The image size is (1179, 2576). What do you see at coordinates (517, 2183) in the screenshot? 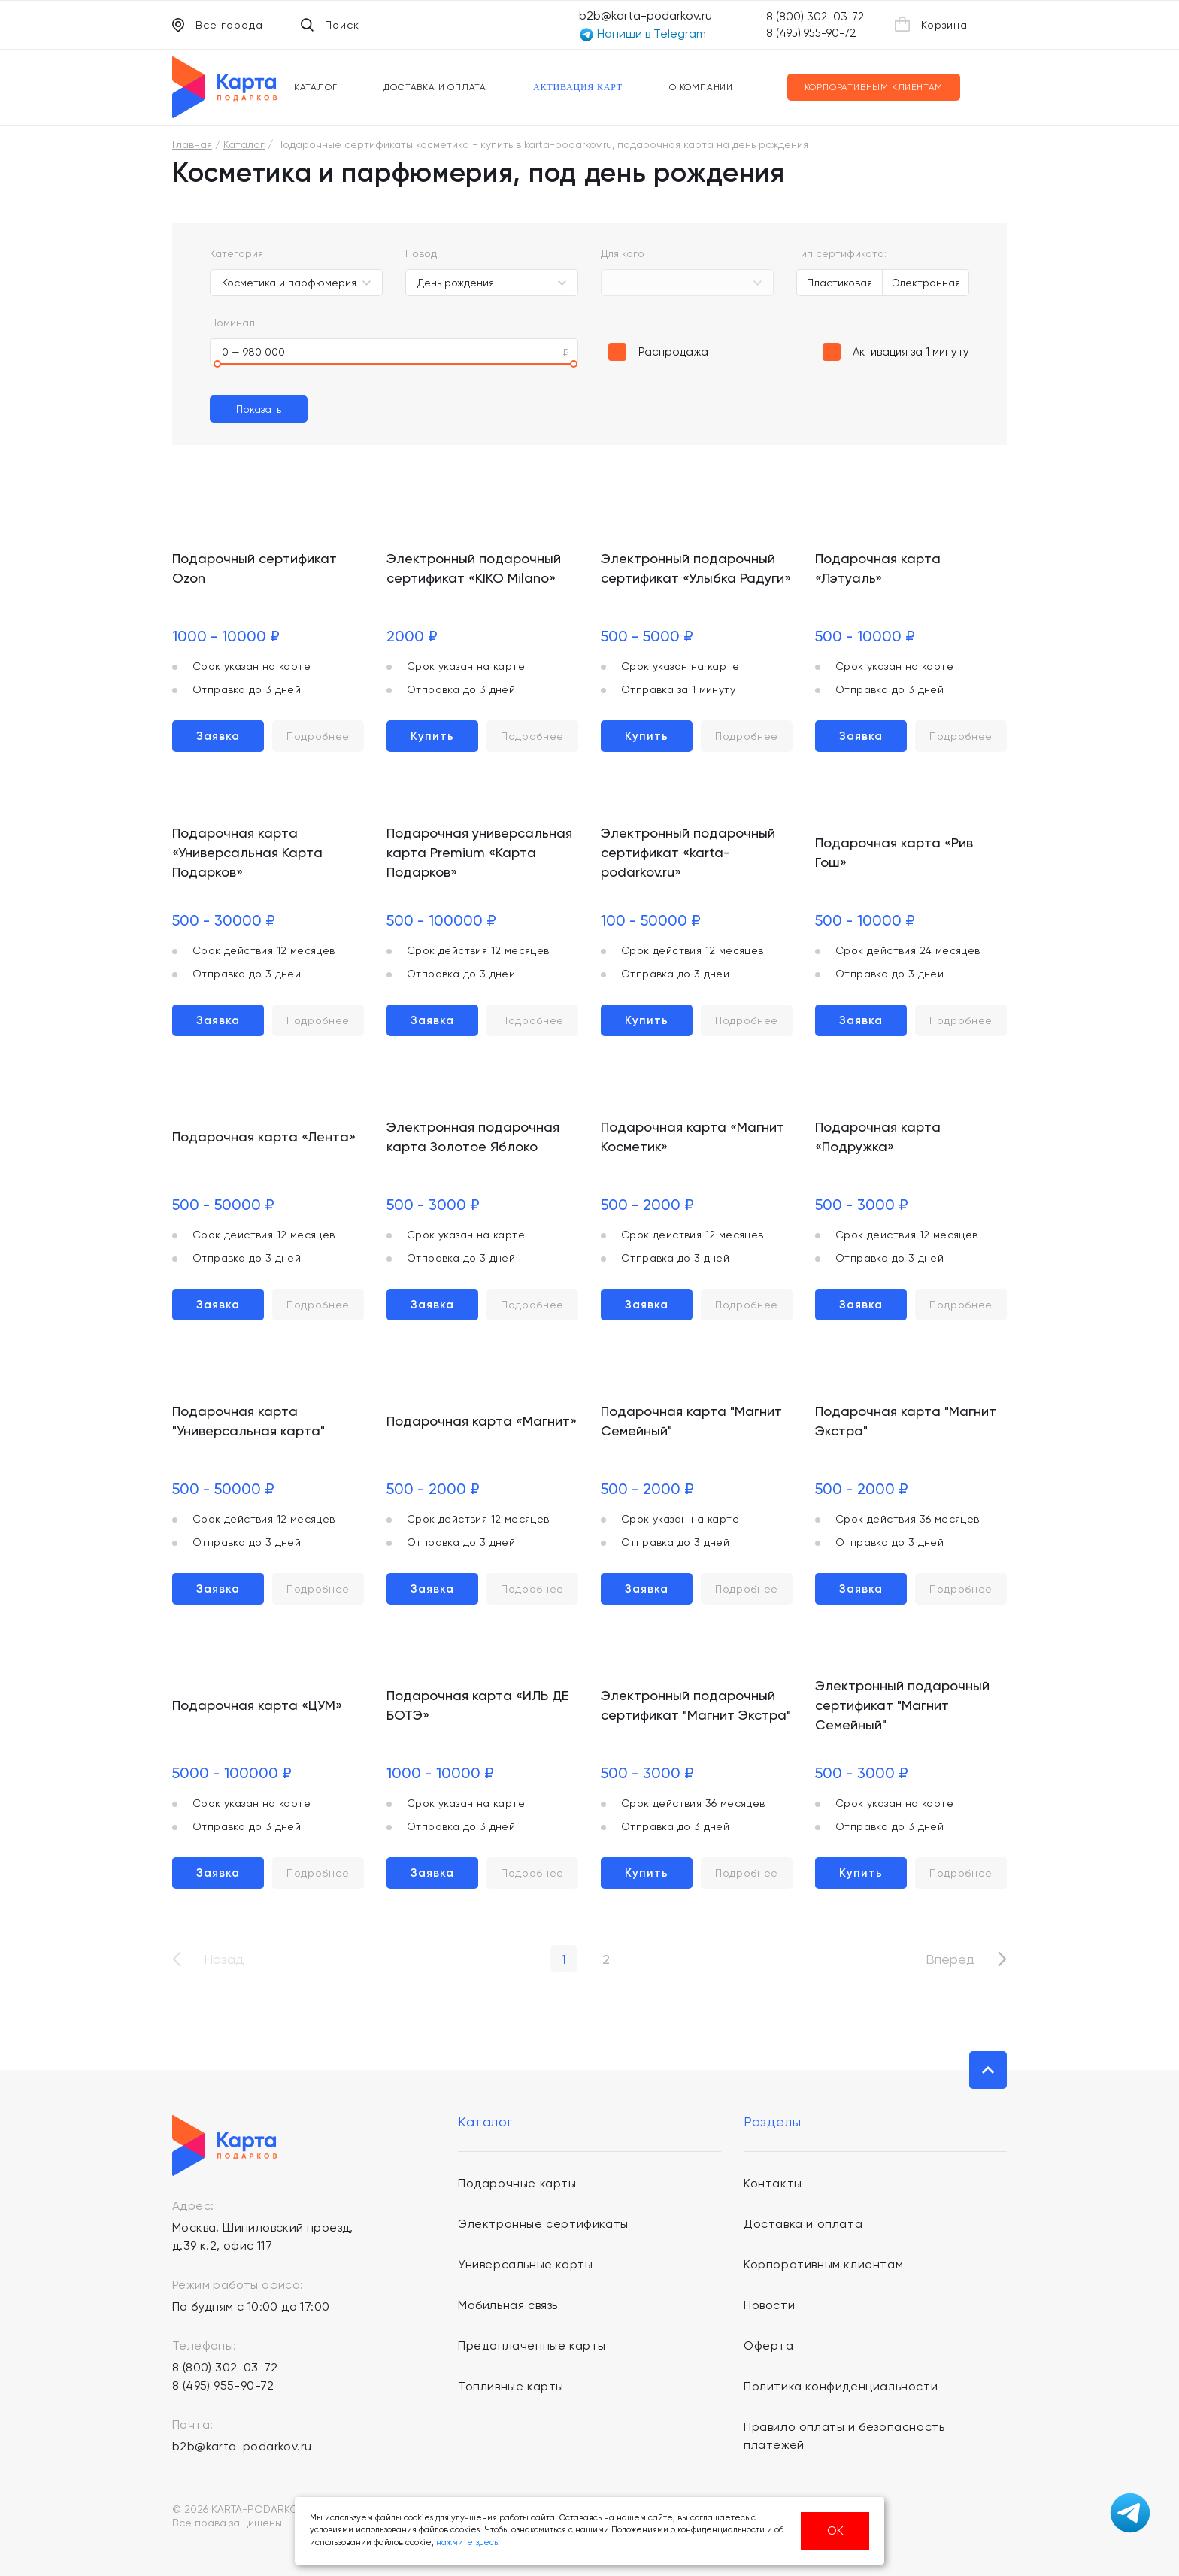
I see `Подарочные карты` at bounding box center [517, 2183].